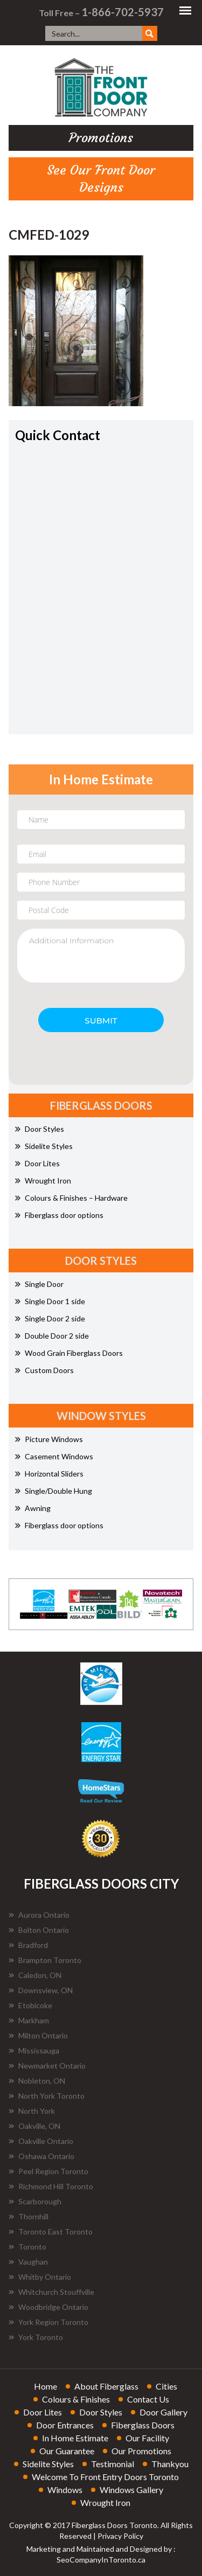 This screenshot has height=2576, width=202. What do you see at coordinates (66, 2451) in the screenshot?
I see `our guarantee` at bounding box center [66, 2451].